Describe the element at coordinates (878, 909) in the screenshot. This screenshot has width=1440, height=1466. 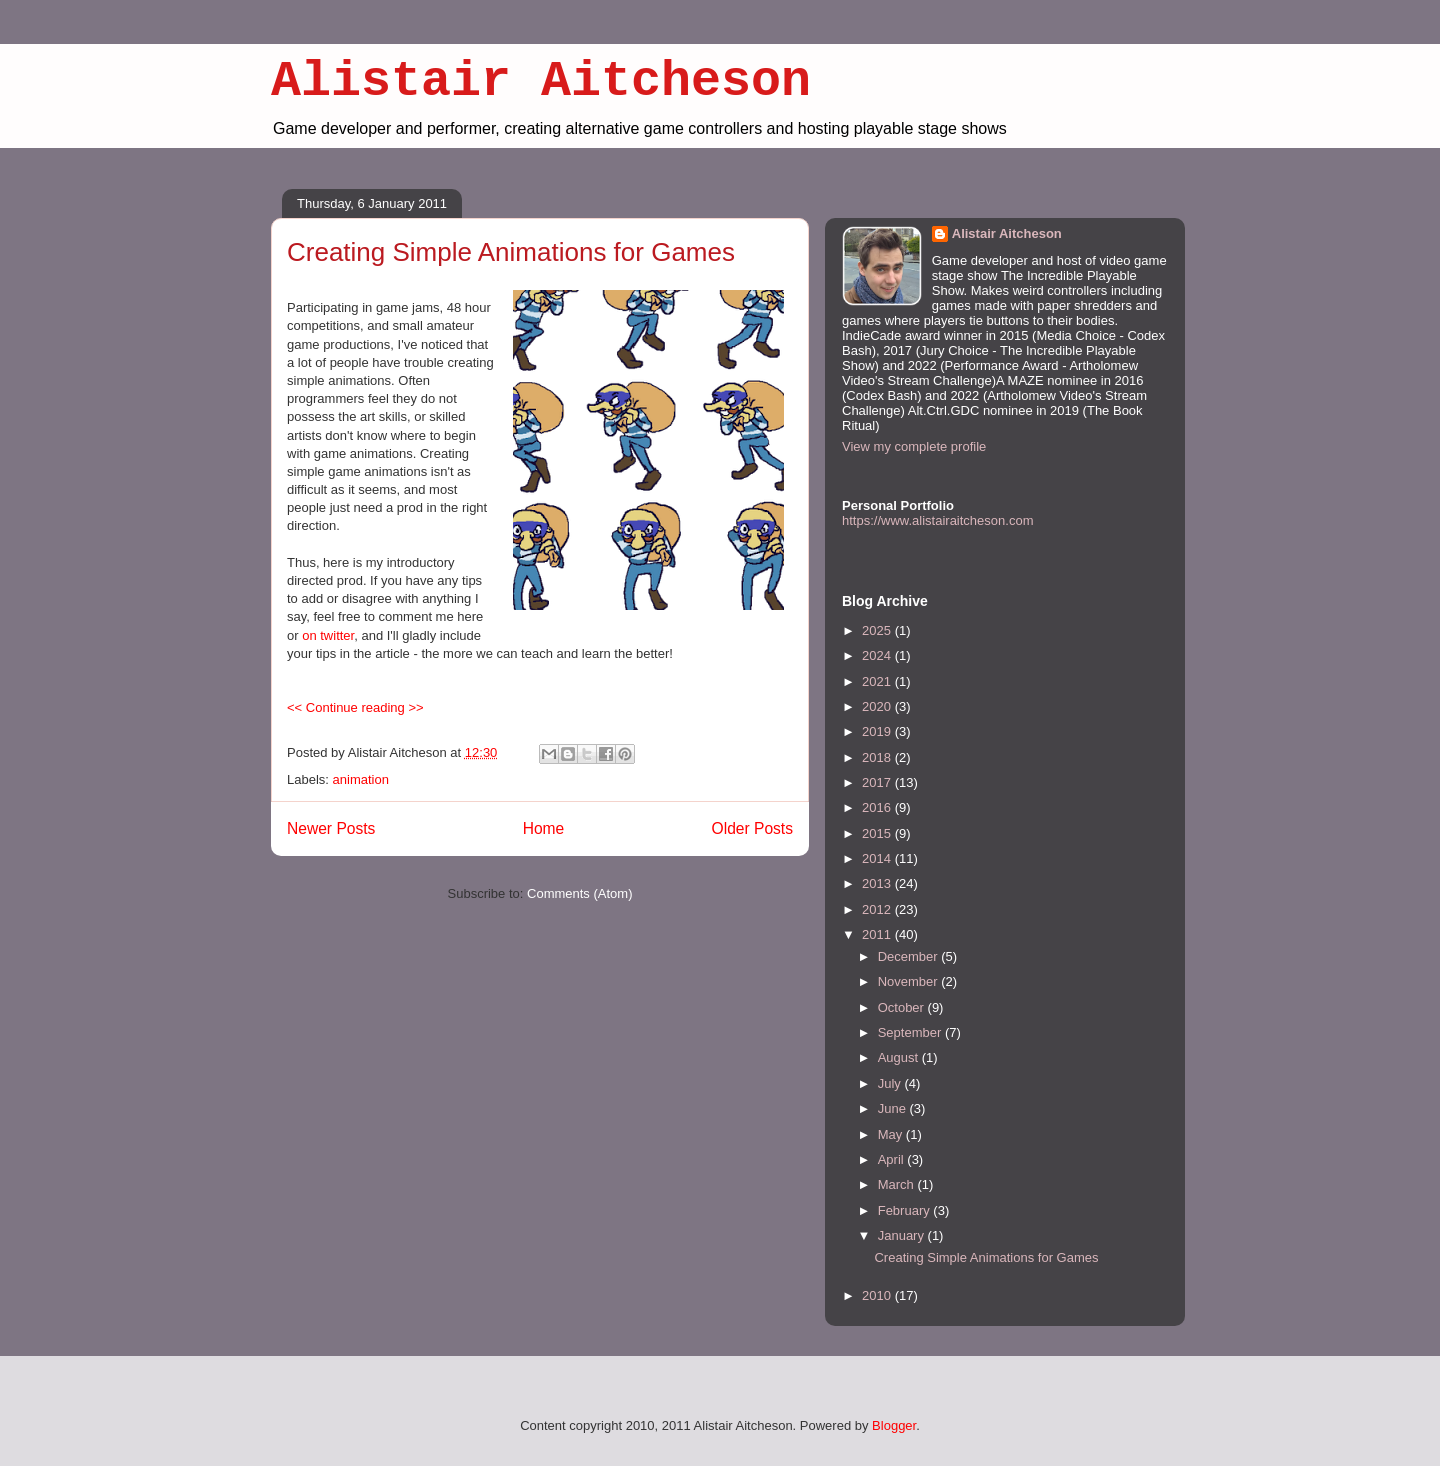
I see `2012` at that location.